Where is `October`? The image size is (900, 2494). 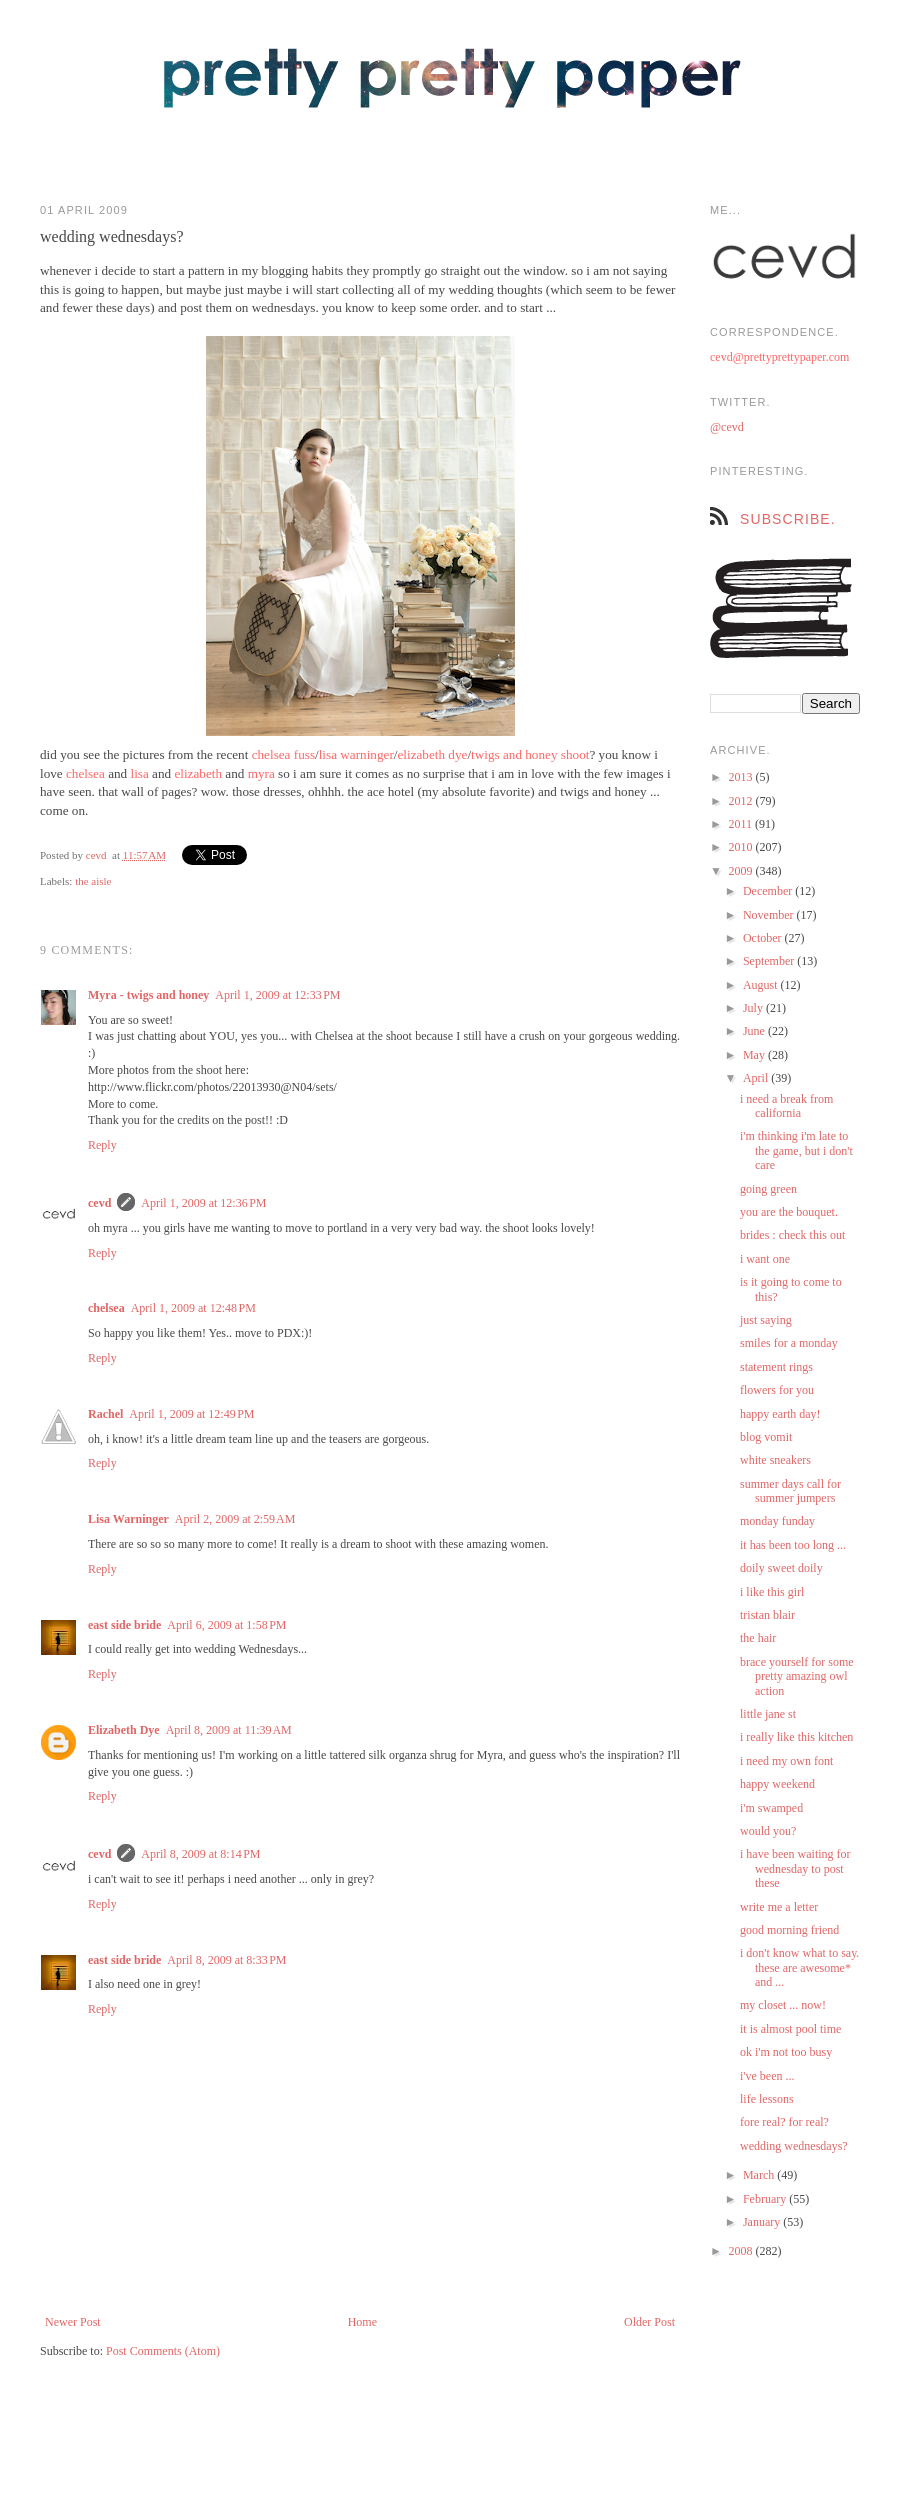
October is located at coordinates (764, 938).